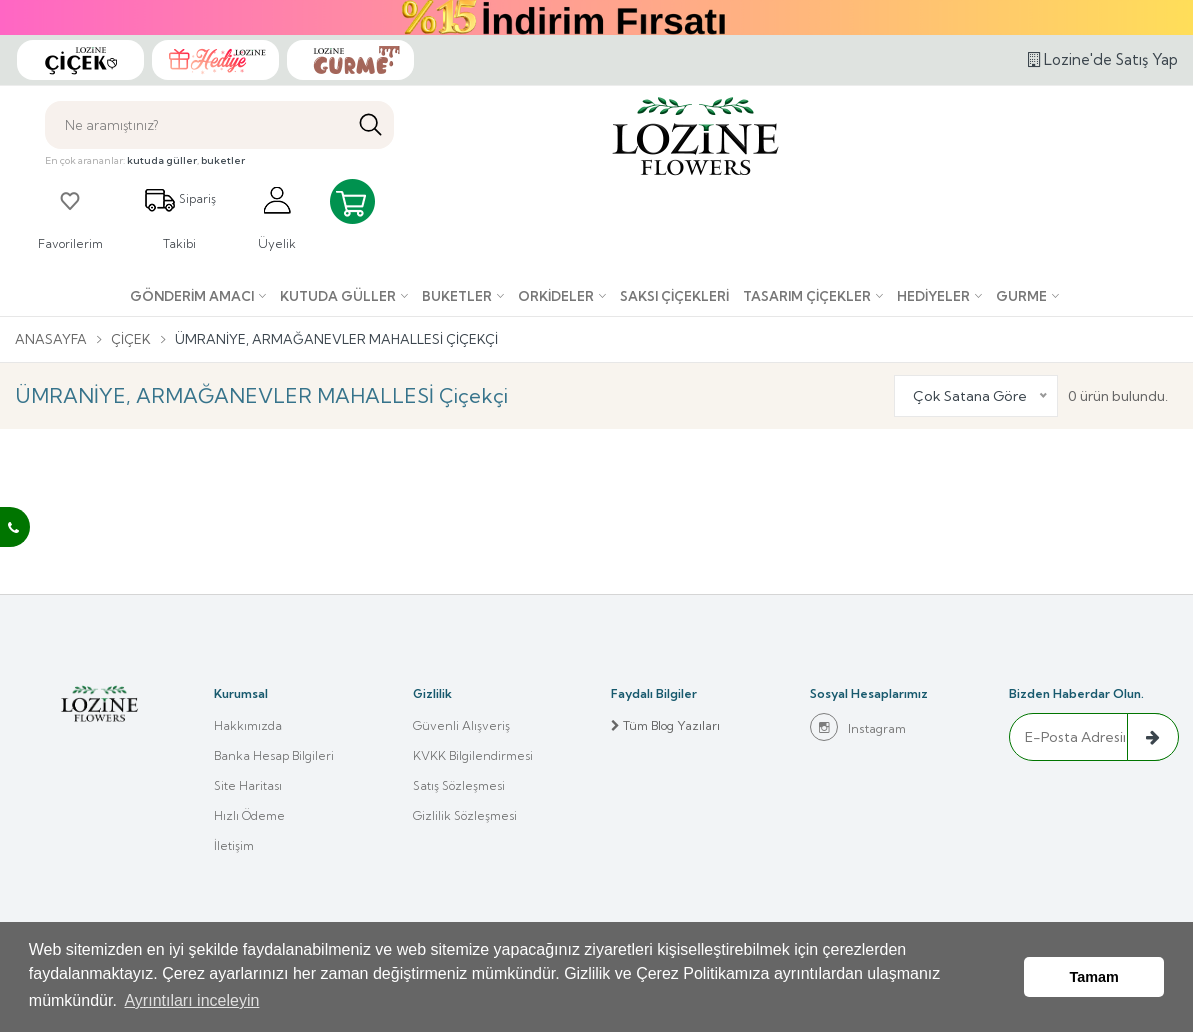 Image resolution: width=1193 pixels, height=1032 pixels. I want to click on Site Haritası, so click(248, 785).